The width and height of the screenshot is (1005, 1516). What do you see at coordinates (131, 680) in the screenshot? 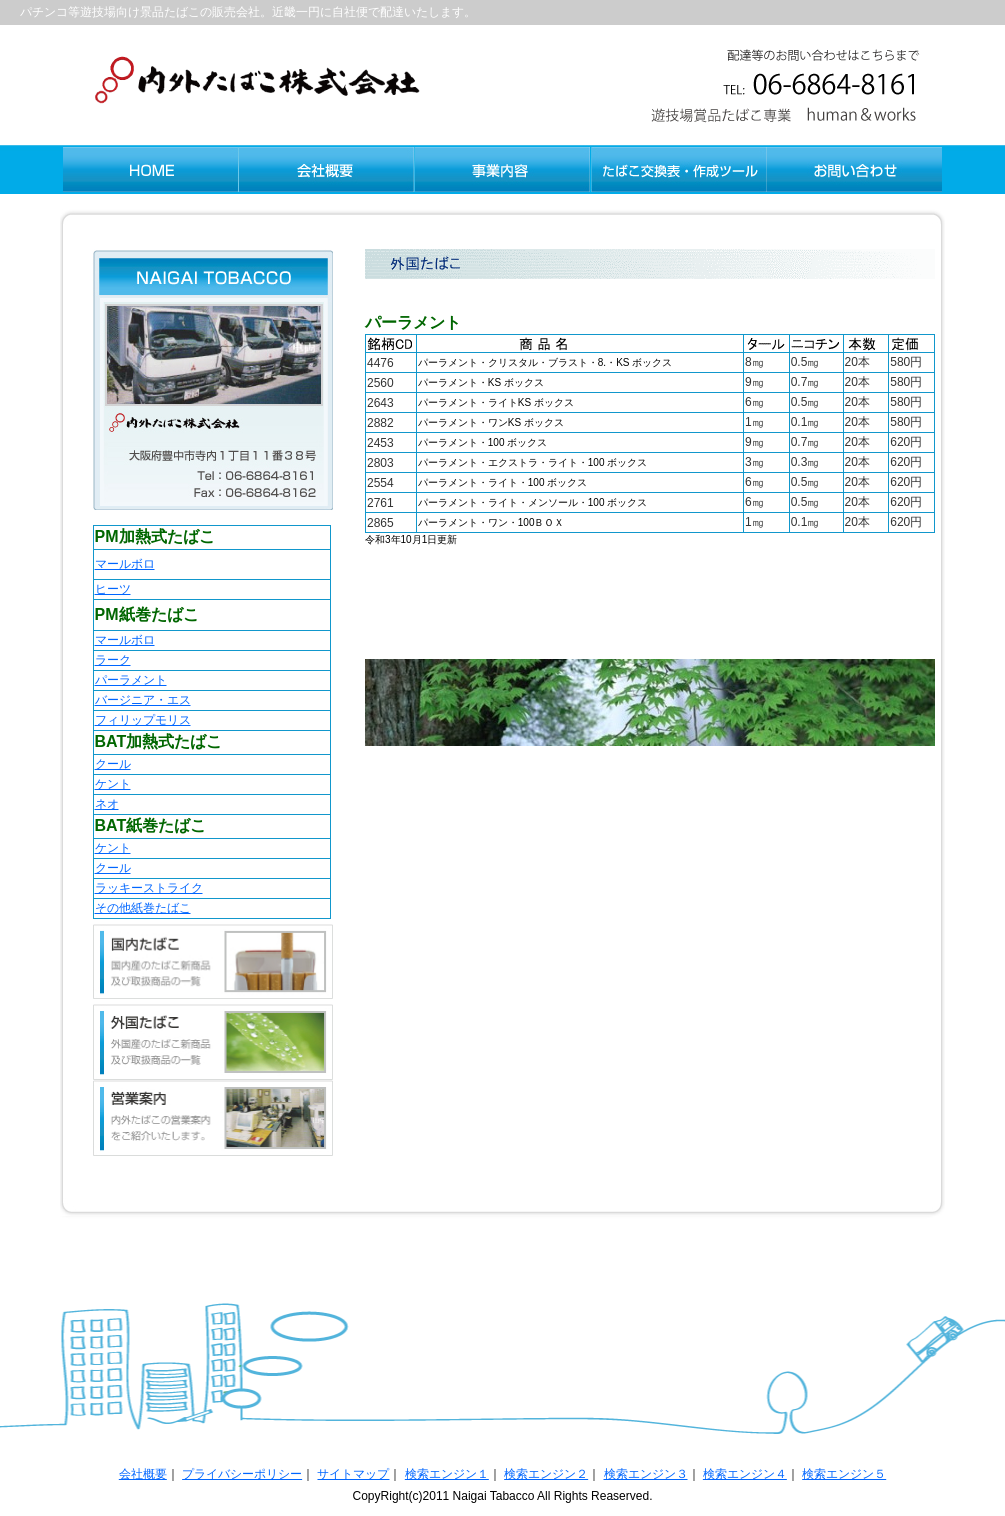
I see `パーラメント` at bounding box center [131, 680].